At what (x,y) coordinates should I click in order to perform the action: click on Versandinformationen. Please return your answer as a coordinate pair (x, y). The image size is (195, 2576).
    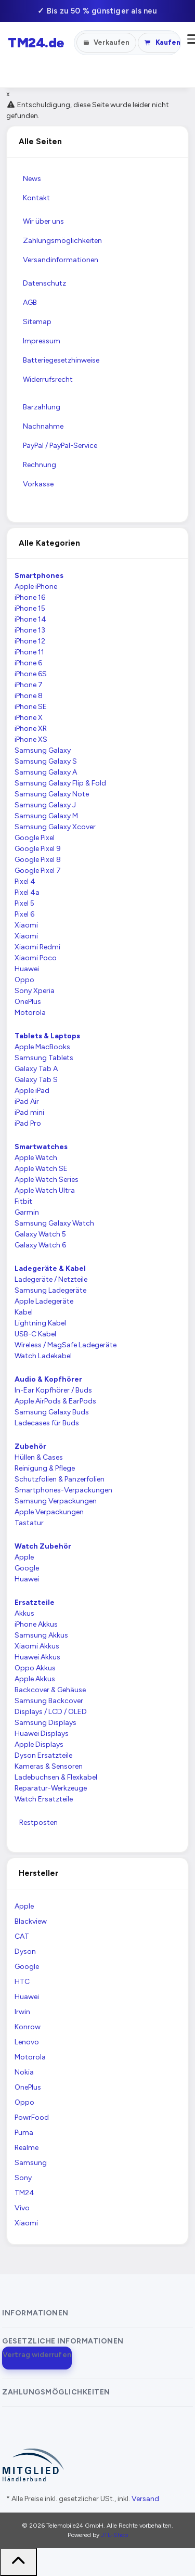
    Looking at the image, I should click on (60, 259).